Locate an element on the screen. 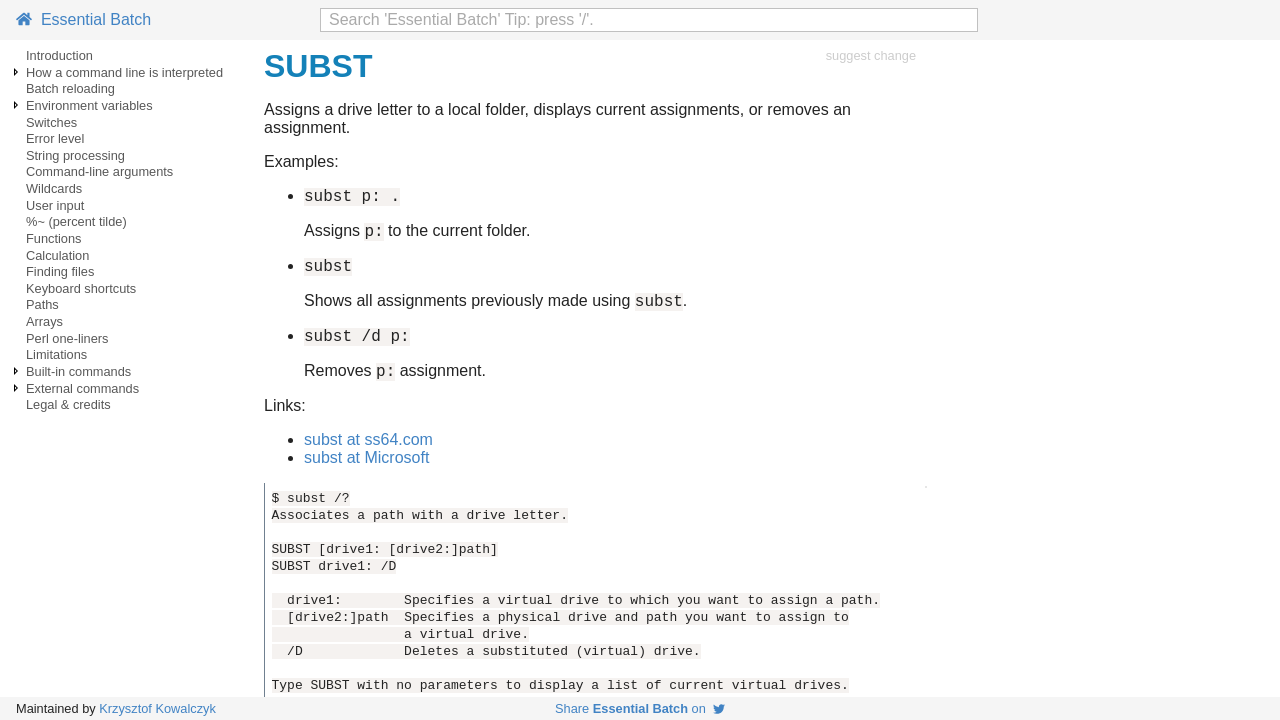  Built-in commands is located at coordinates (78, 371).